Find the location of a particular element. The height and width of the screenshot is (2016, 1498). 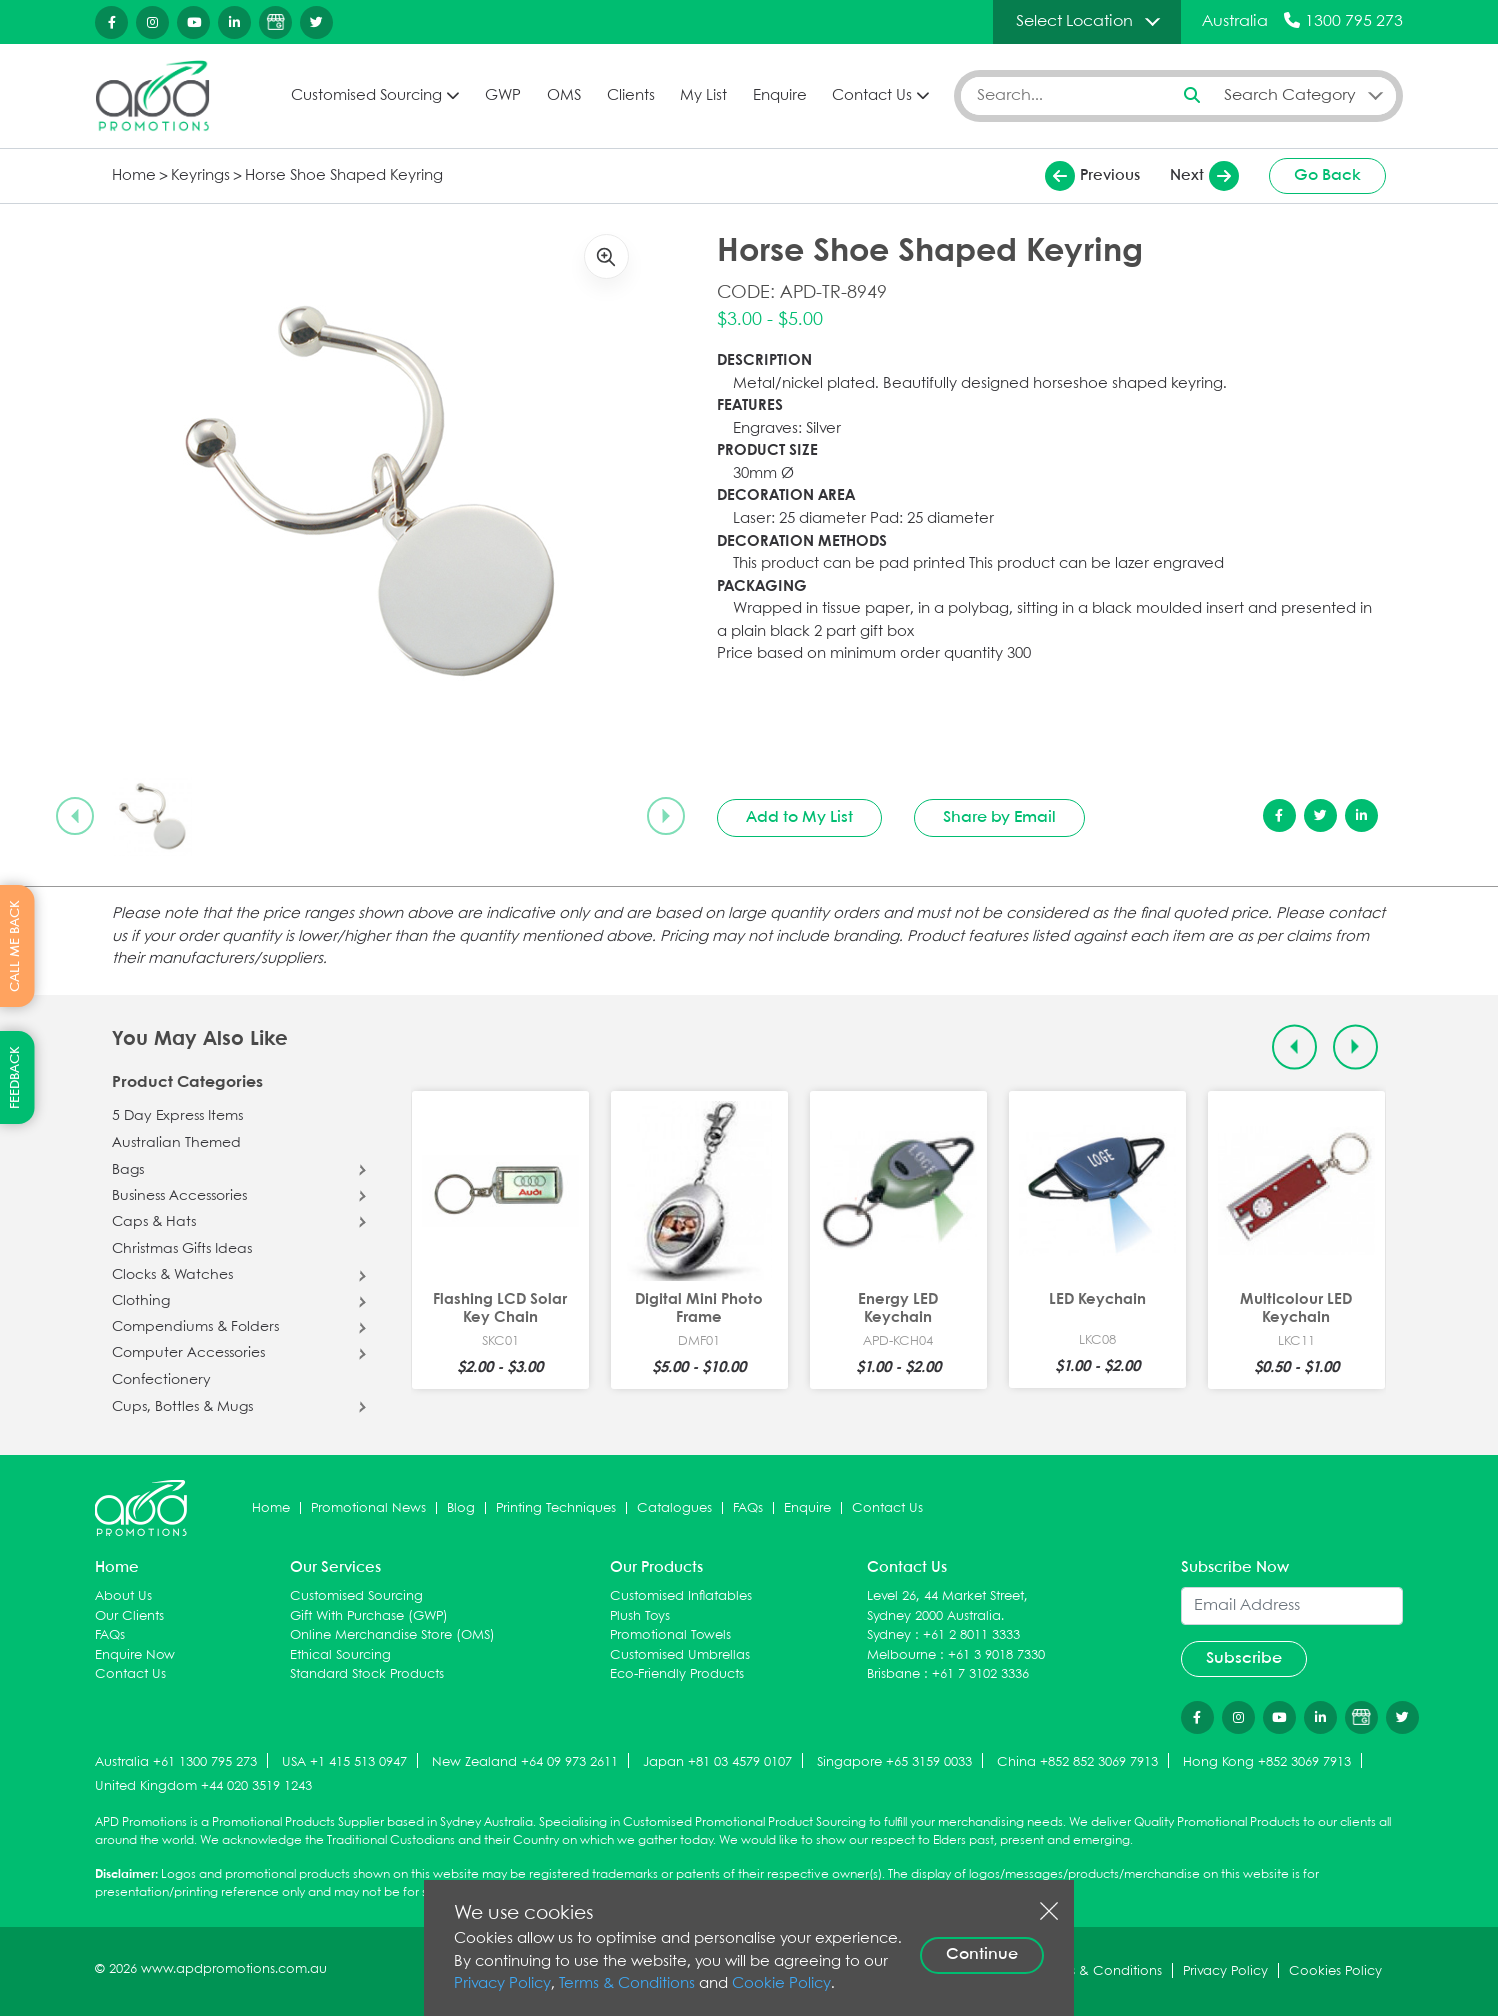

Promotional Towels is located at coordinates (670, 1635).